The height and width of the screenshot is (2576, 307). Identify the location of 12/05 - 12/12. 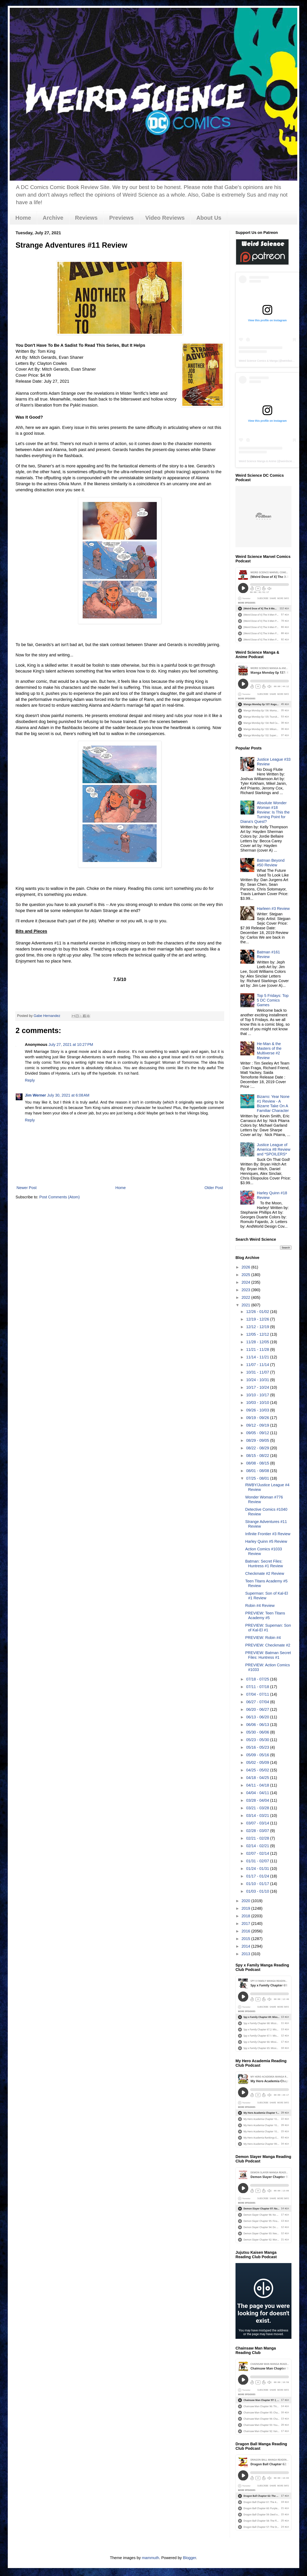
(258, 1334).